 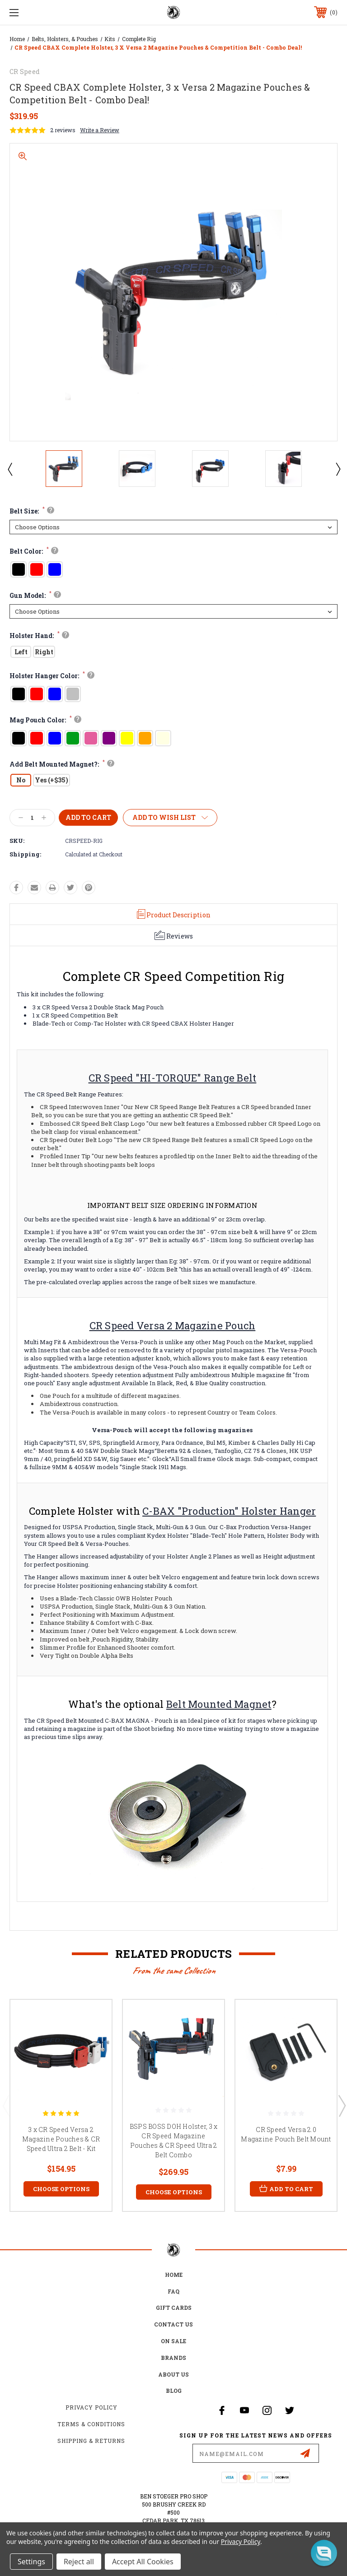 What do you see at coordinates (91, 2440) in the screenshot?
I see `Shipping & Returns` at bounding box center [91, 2440].